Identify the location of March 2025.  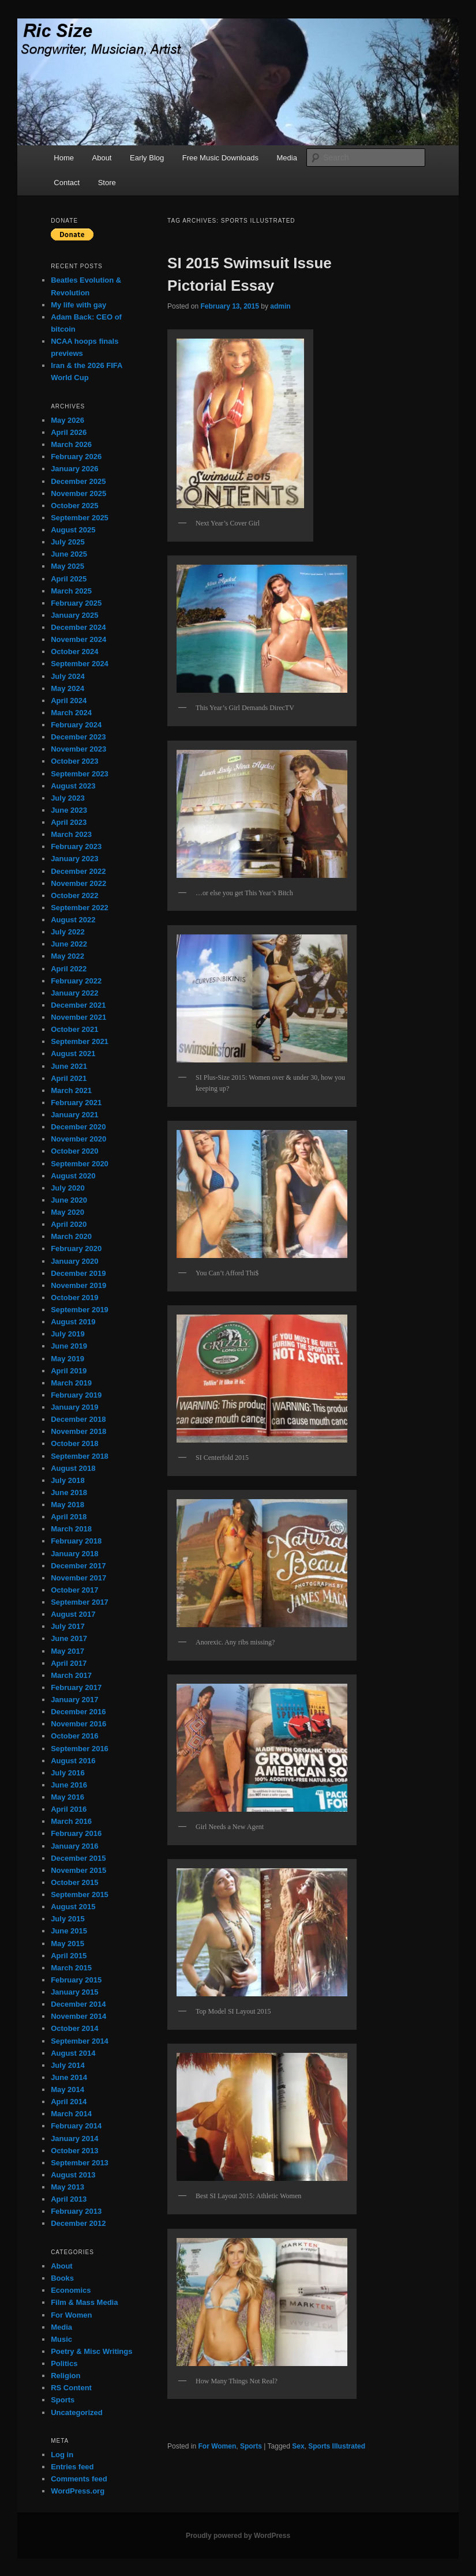
(71, 591).